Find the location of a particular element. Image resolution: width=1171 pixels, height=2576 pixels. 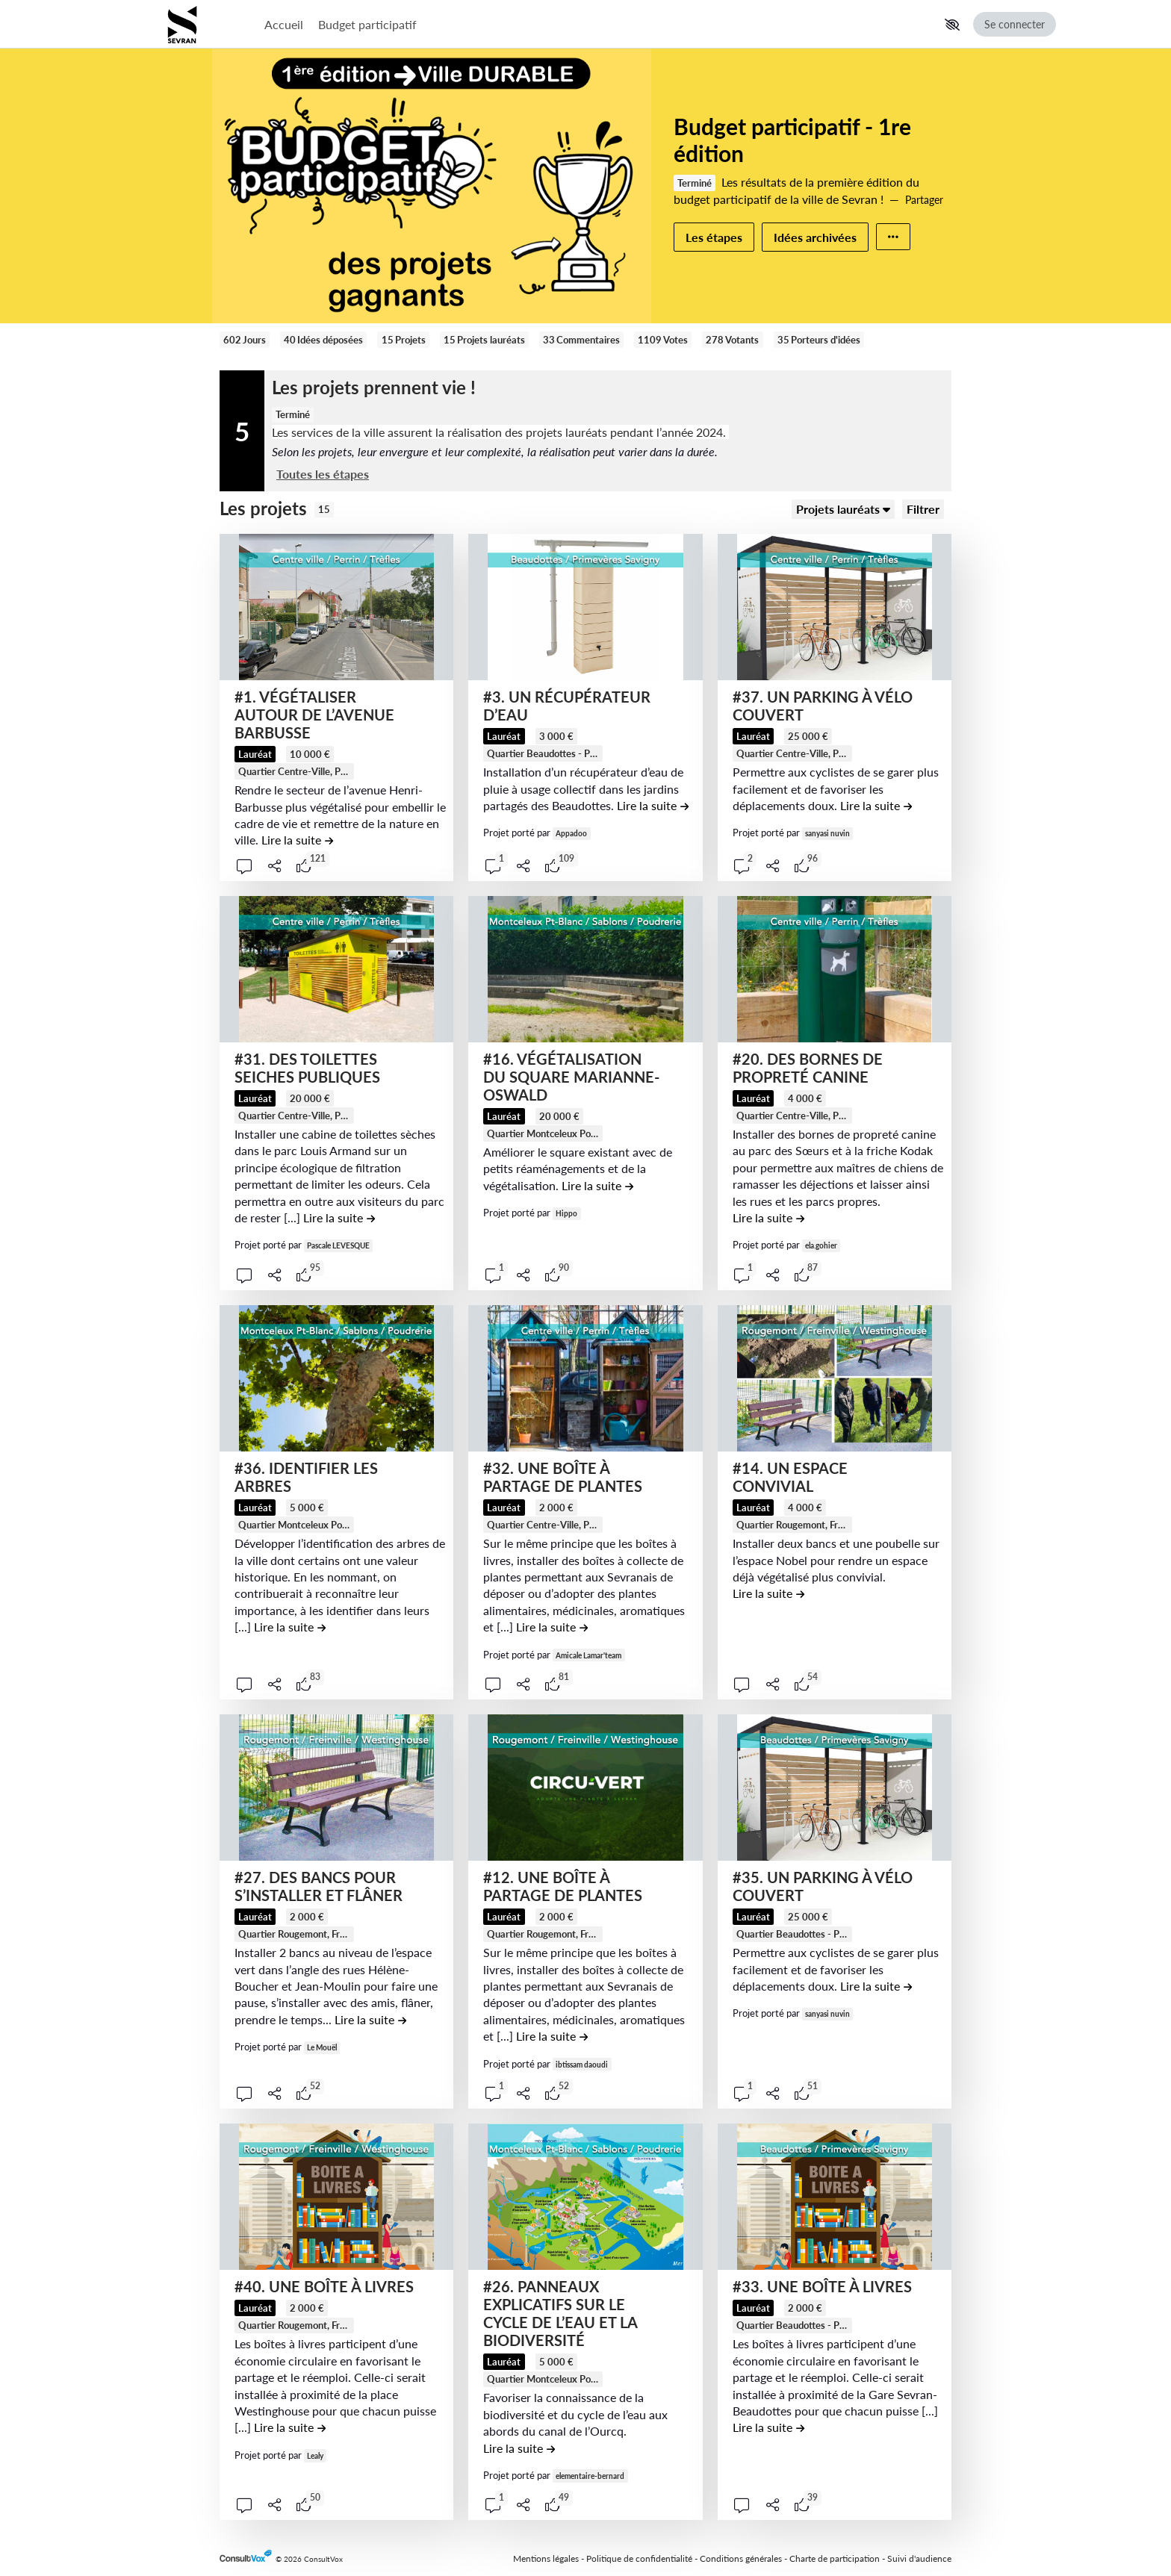

Accueil is located at coordinates (283, 24).